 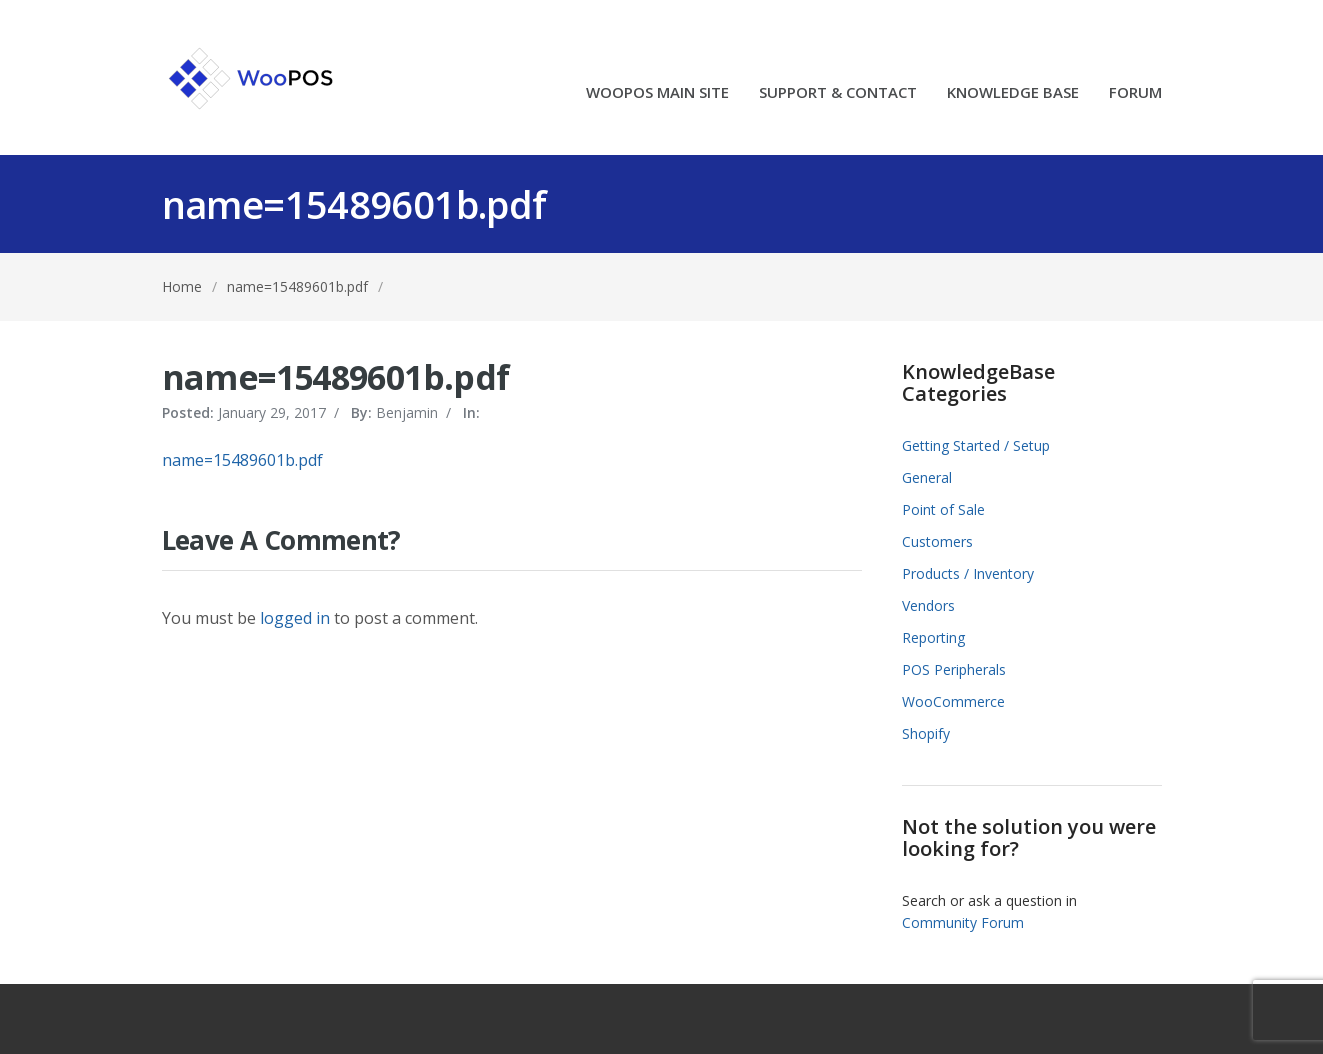 What do you see at coordinates (838, 93) in the screenshot?
I see `SUPPORT & CONTACT` at bounding box center [838, 93].